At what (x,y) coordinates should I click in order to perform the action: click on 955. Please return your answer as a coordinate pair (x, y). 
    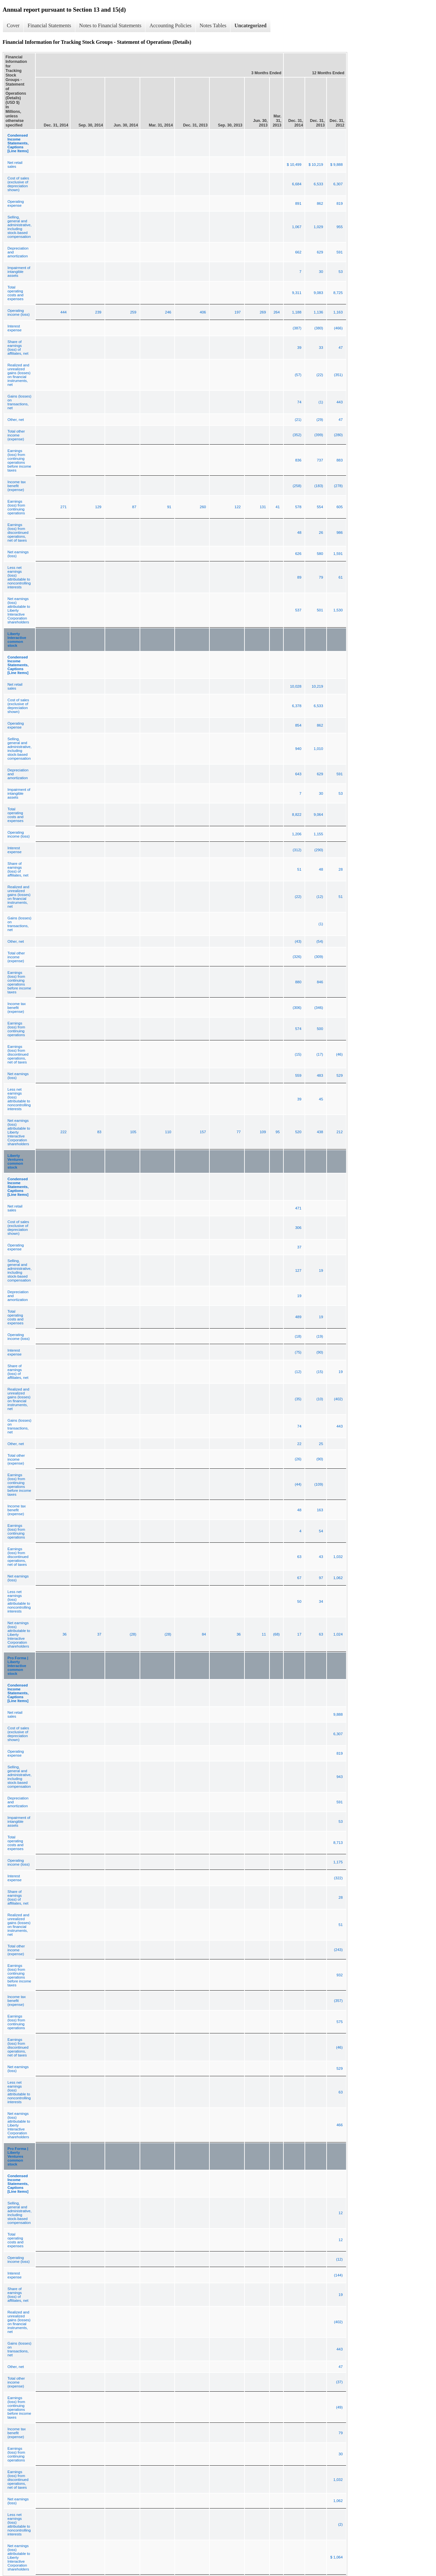
    Looking at the image, I should click on (339, 227).